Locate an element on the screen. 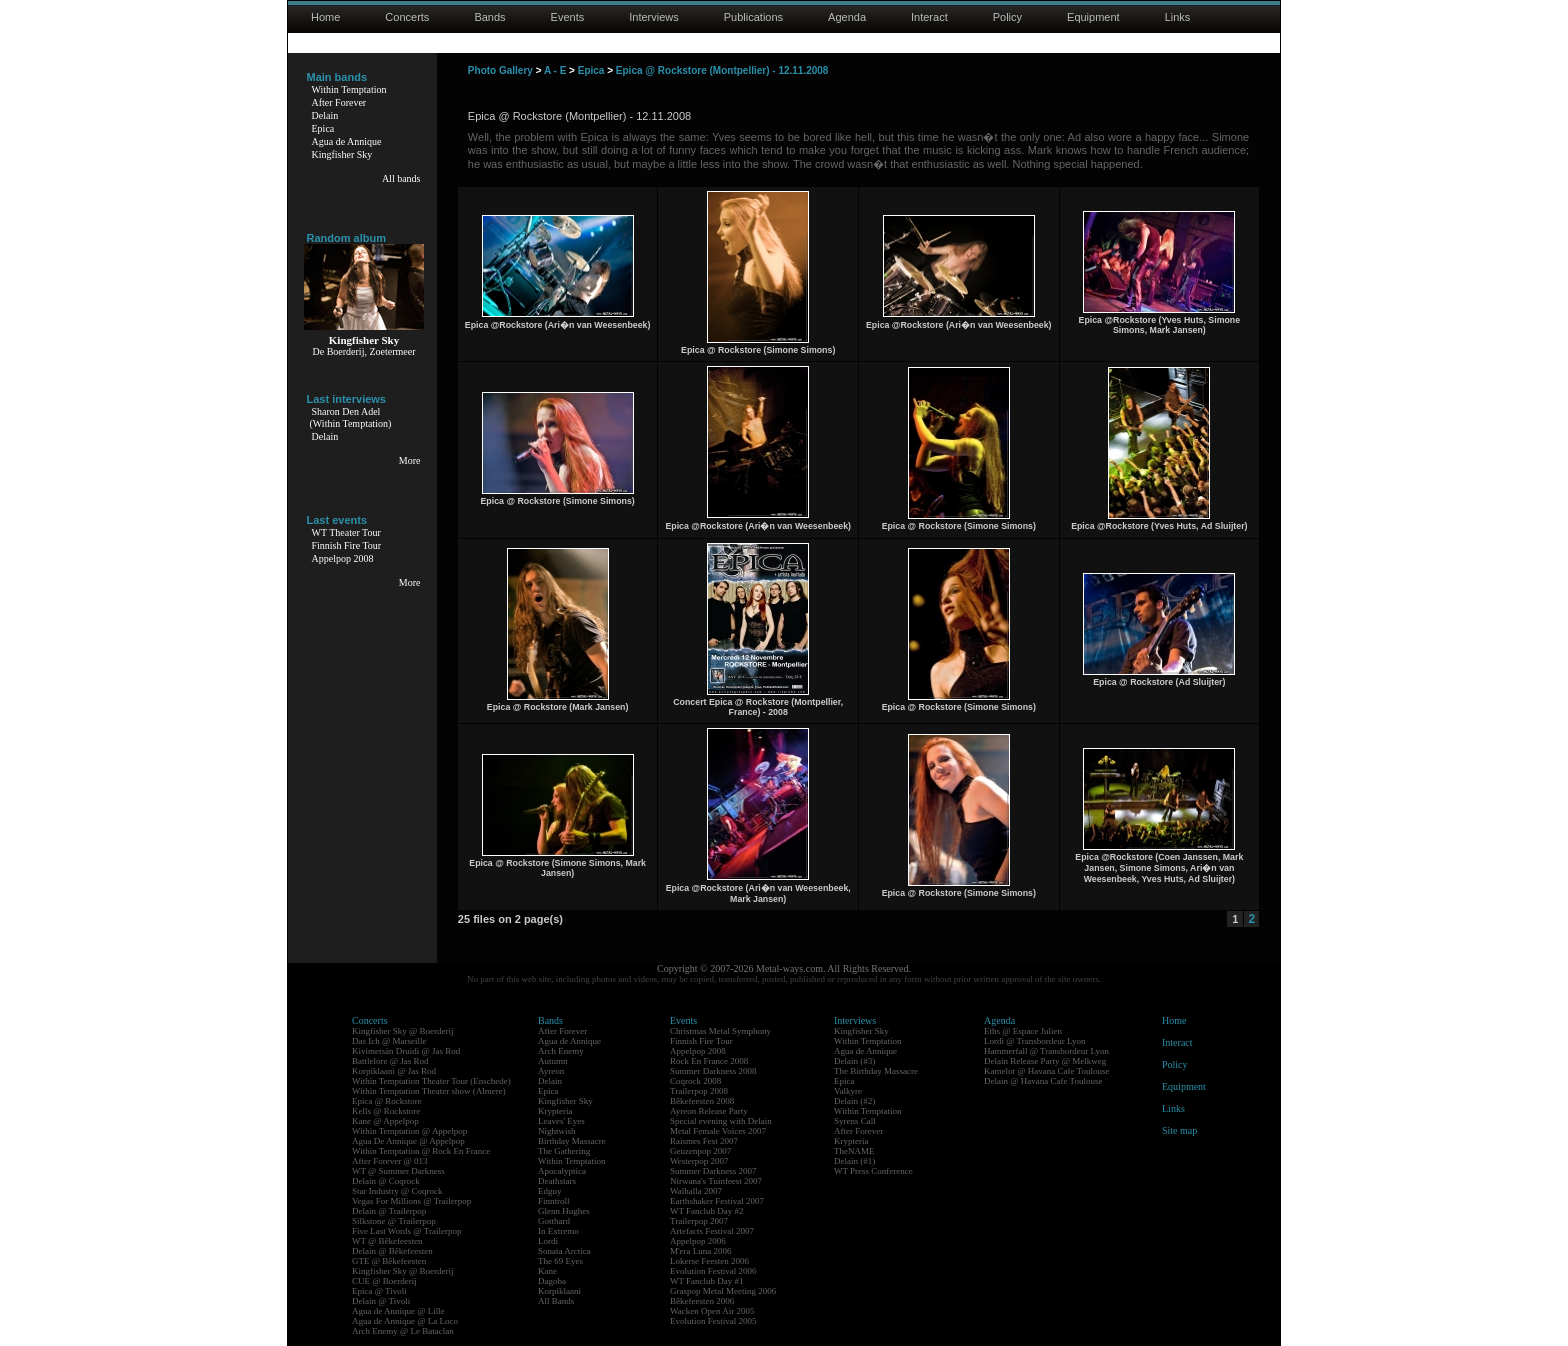 The height and width of the screenshot is (1346, 1568). Photo Gallery is located at coordinates (500, 70).